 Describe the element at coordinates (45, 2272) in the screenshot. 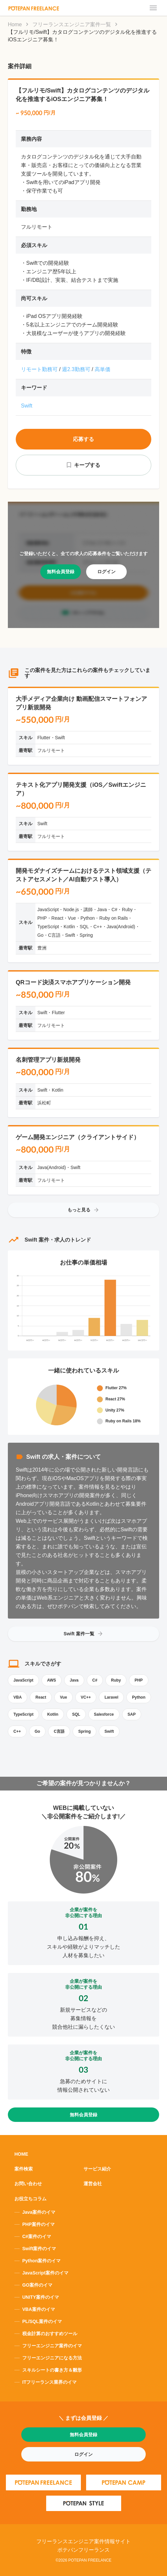

I see `JavaScript案件のイマ` at that location.